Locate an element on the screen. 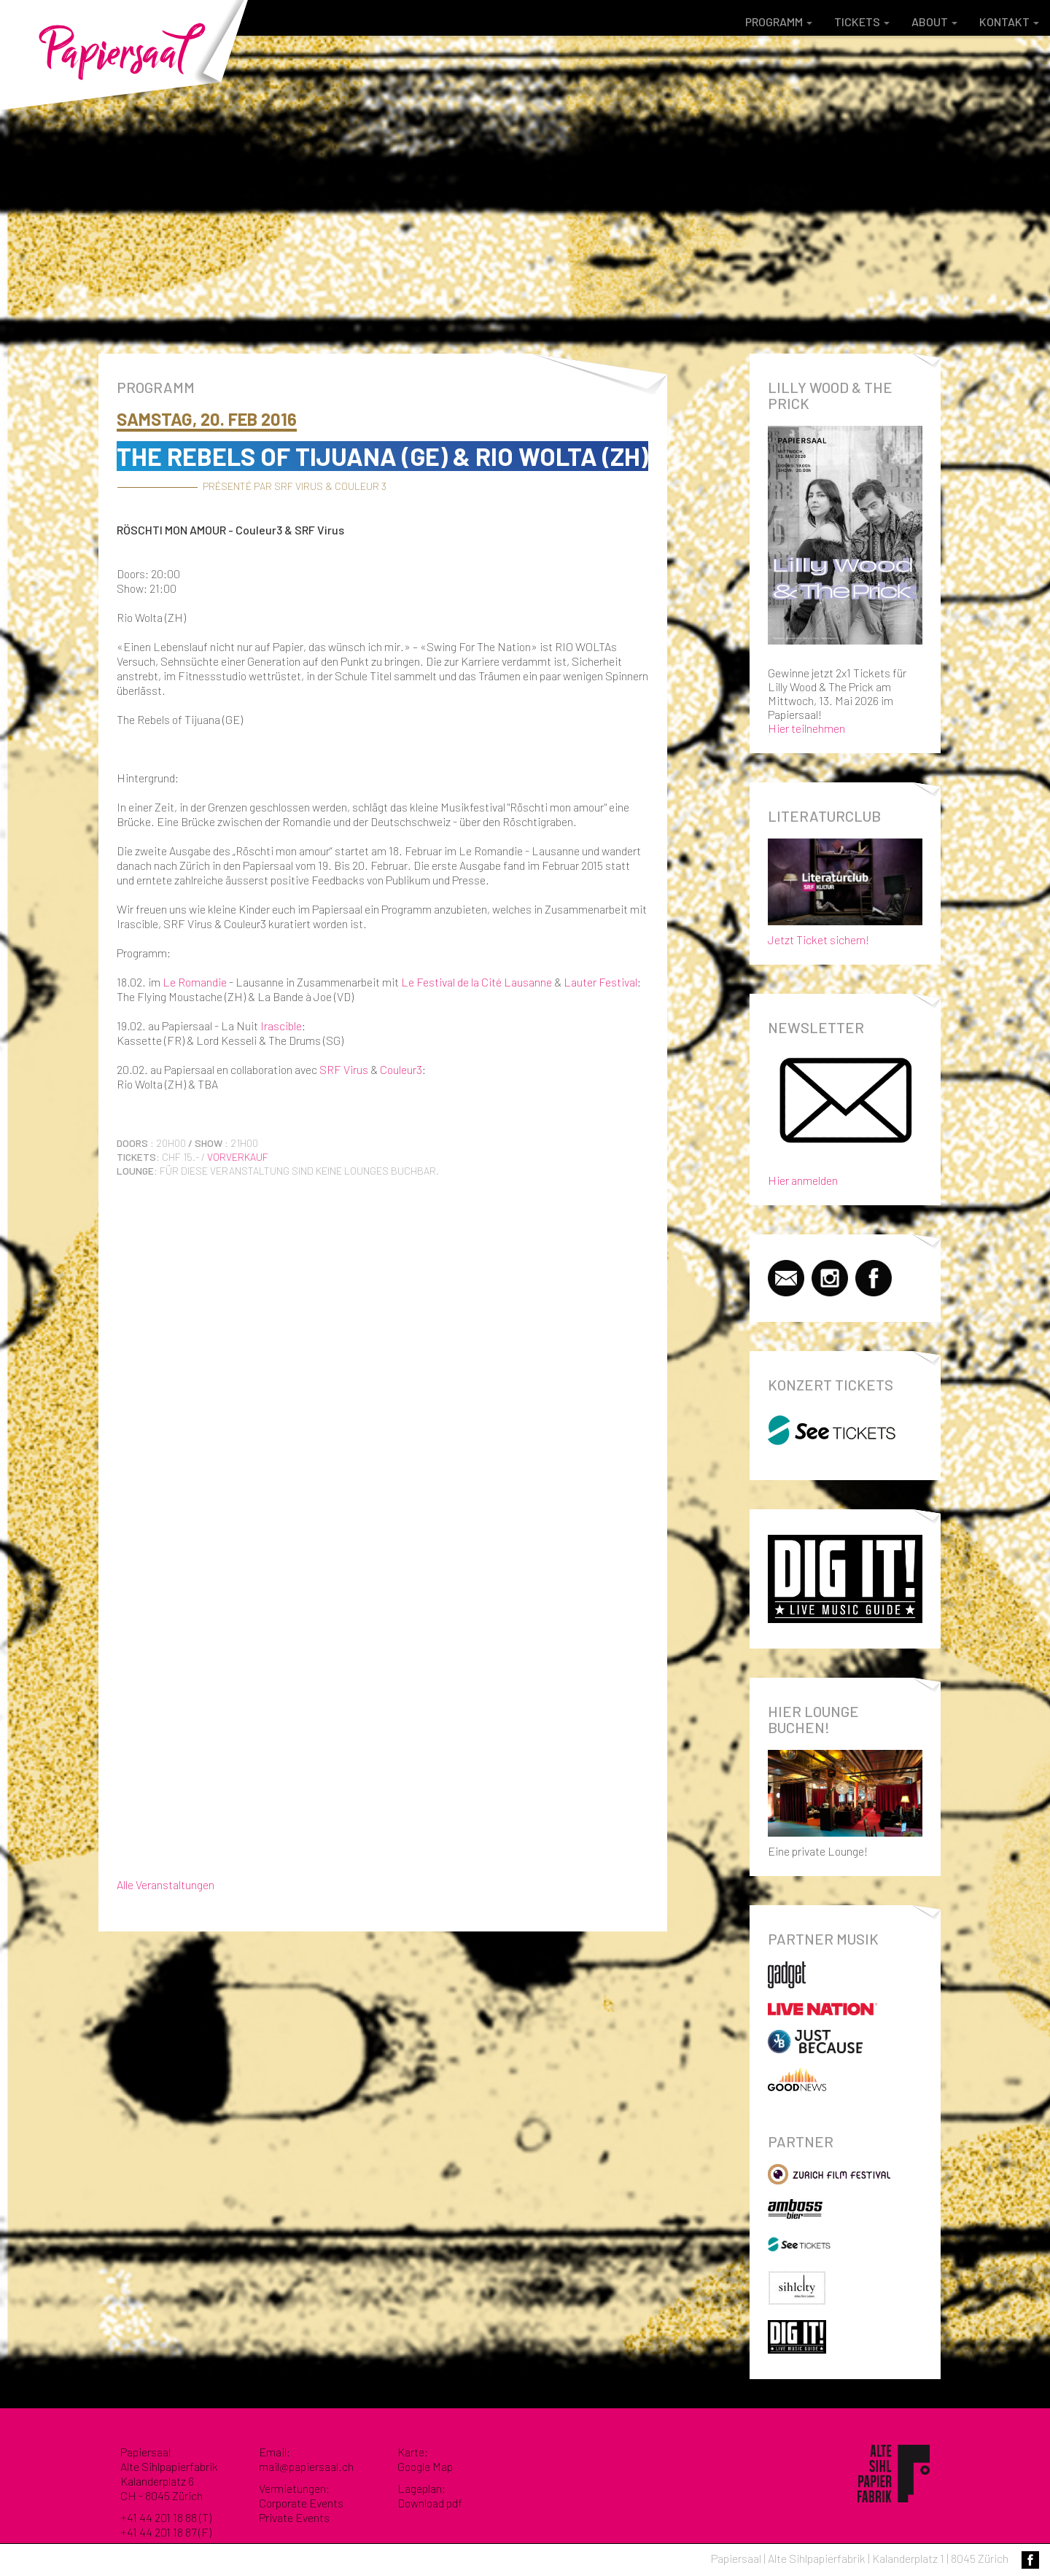  About is located at coordinates (934, 21).